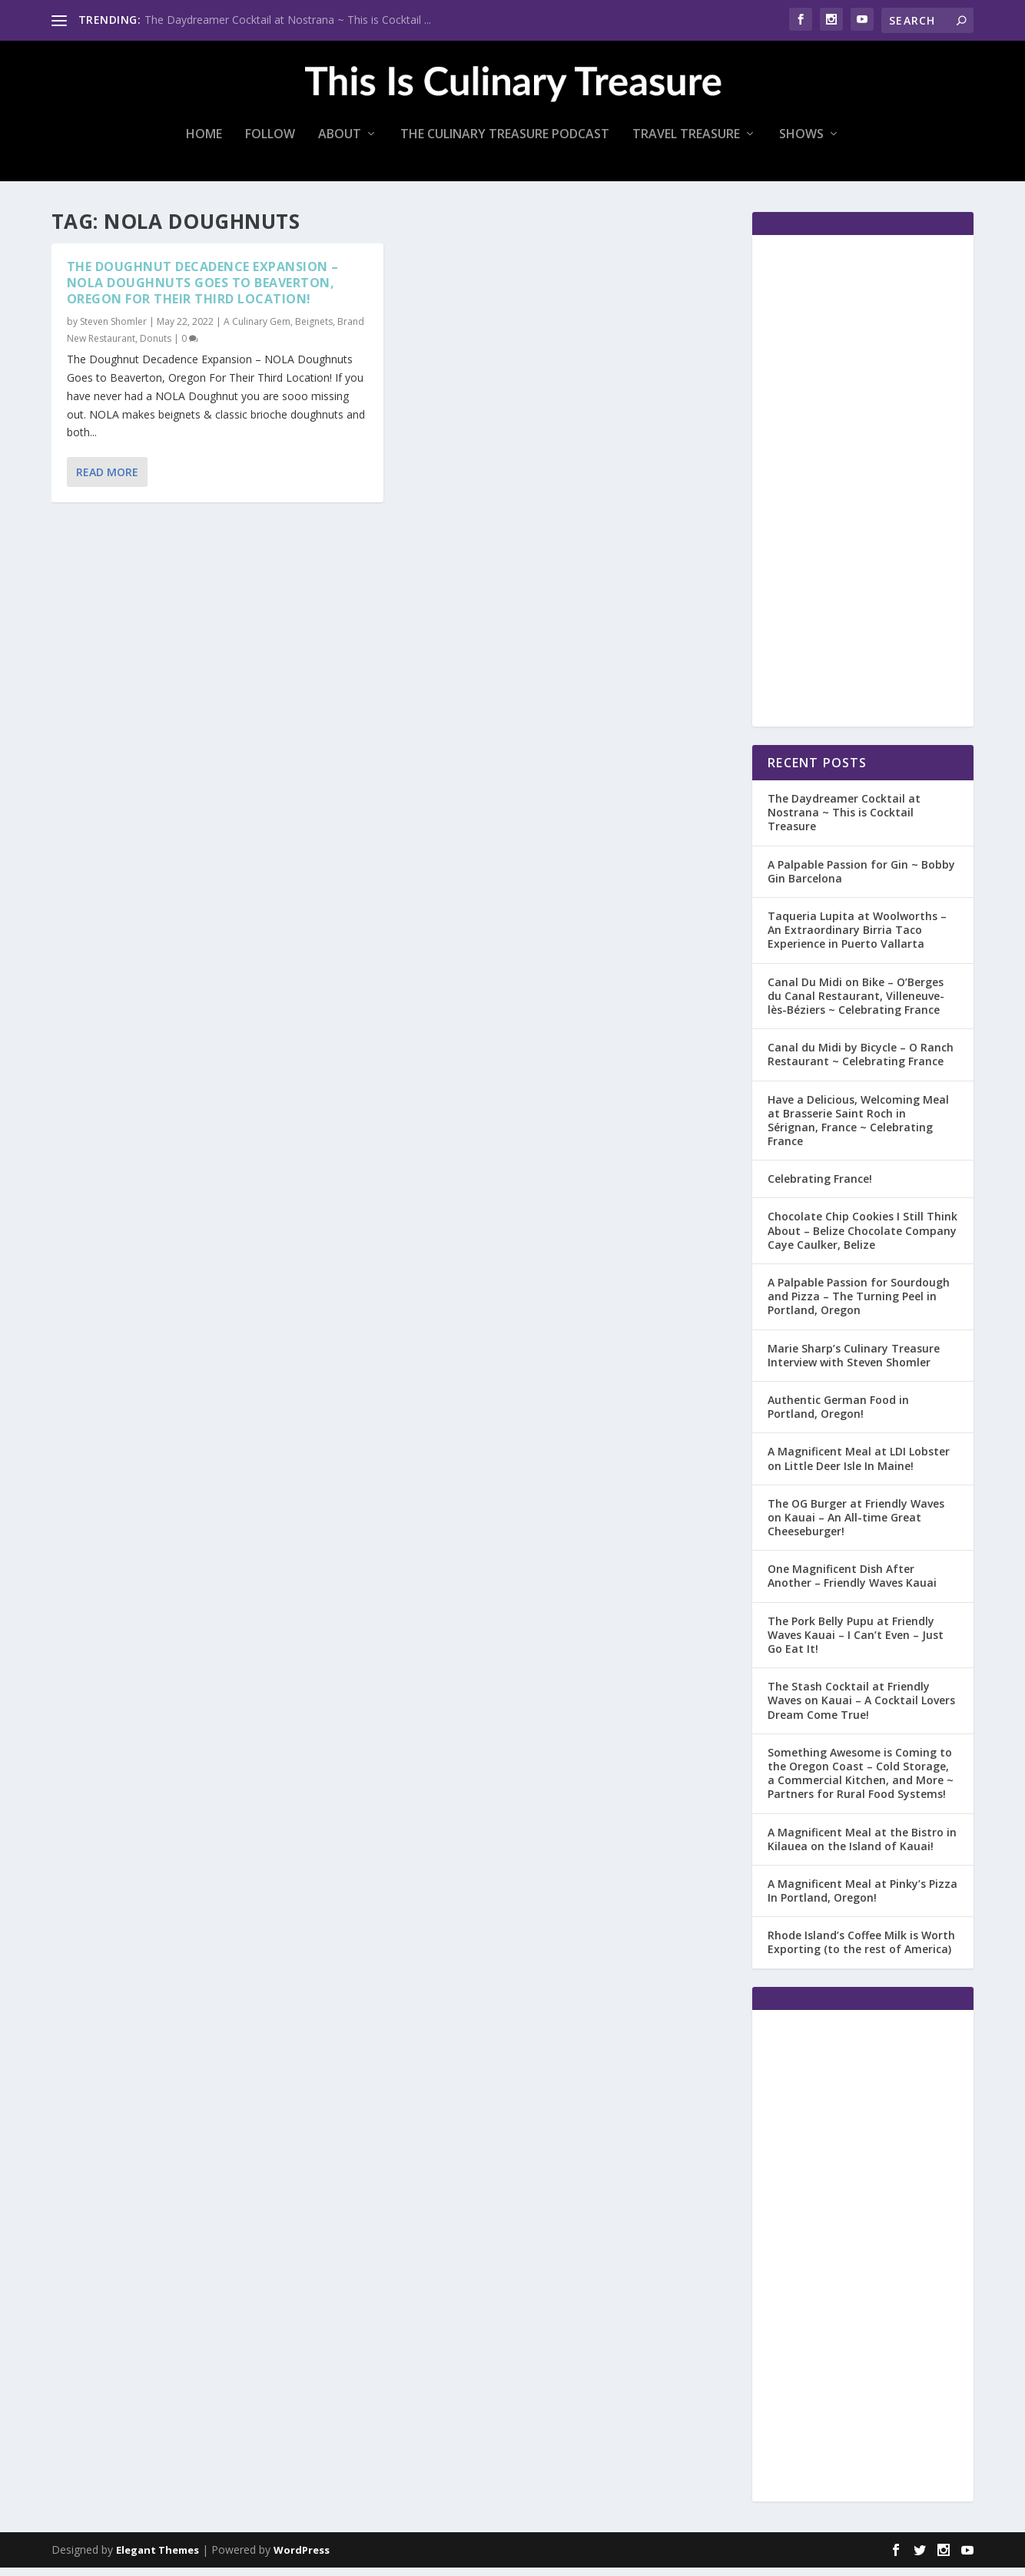  I want to click on Travel Treasure, so click(686, 143).